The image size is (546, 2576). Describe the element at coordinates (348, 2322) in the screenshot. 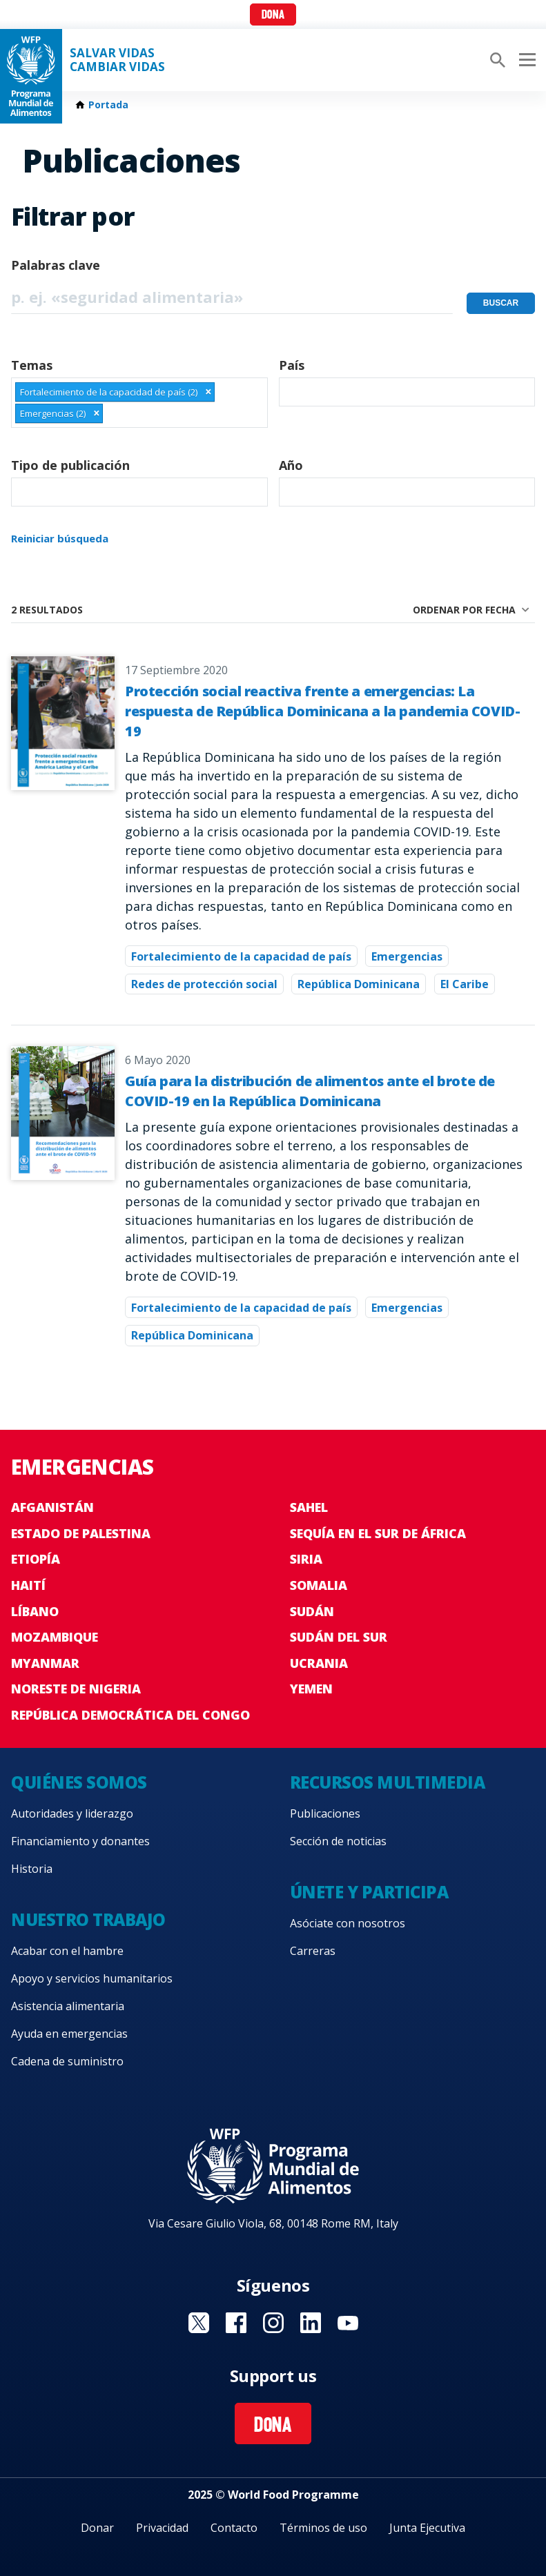

I see `Visit YouTube [Visit WFP YouTube channel]` at that location.